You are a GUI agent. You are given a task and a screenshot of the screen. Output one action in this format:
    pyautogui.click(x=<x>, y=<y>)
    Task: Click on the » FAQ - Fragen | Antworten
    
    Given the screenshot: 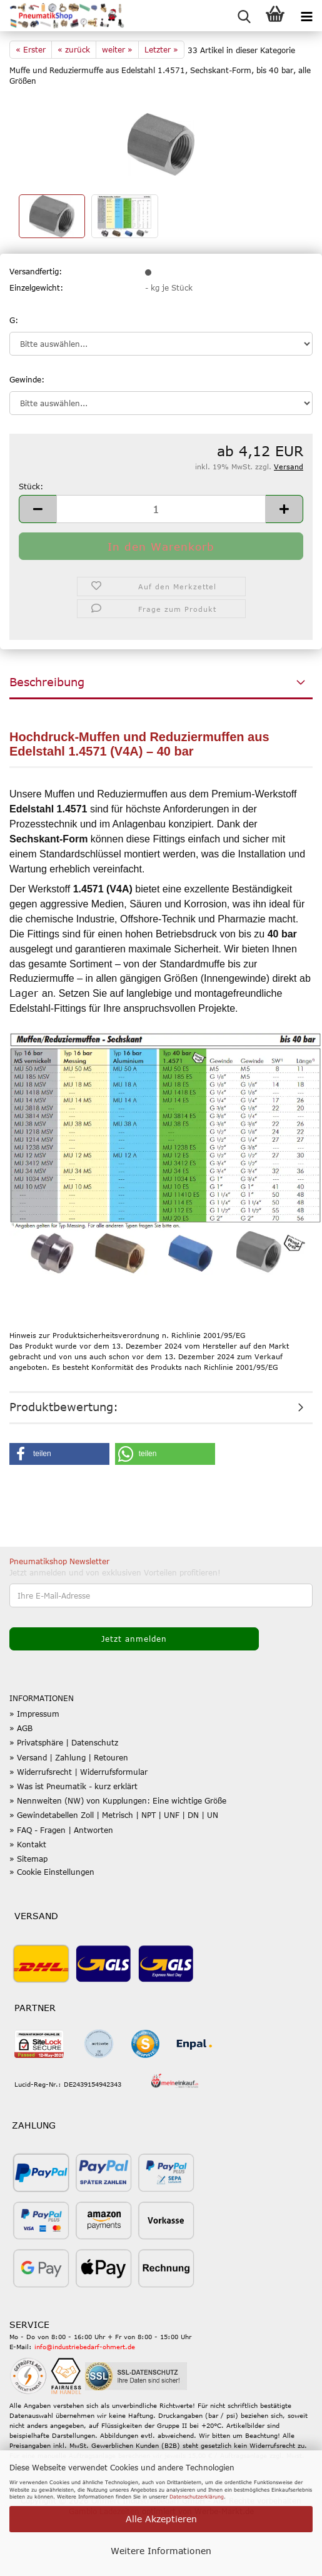 What is the action you would take?
    pyautogui.click(x=61, y=1829)
    